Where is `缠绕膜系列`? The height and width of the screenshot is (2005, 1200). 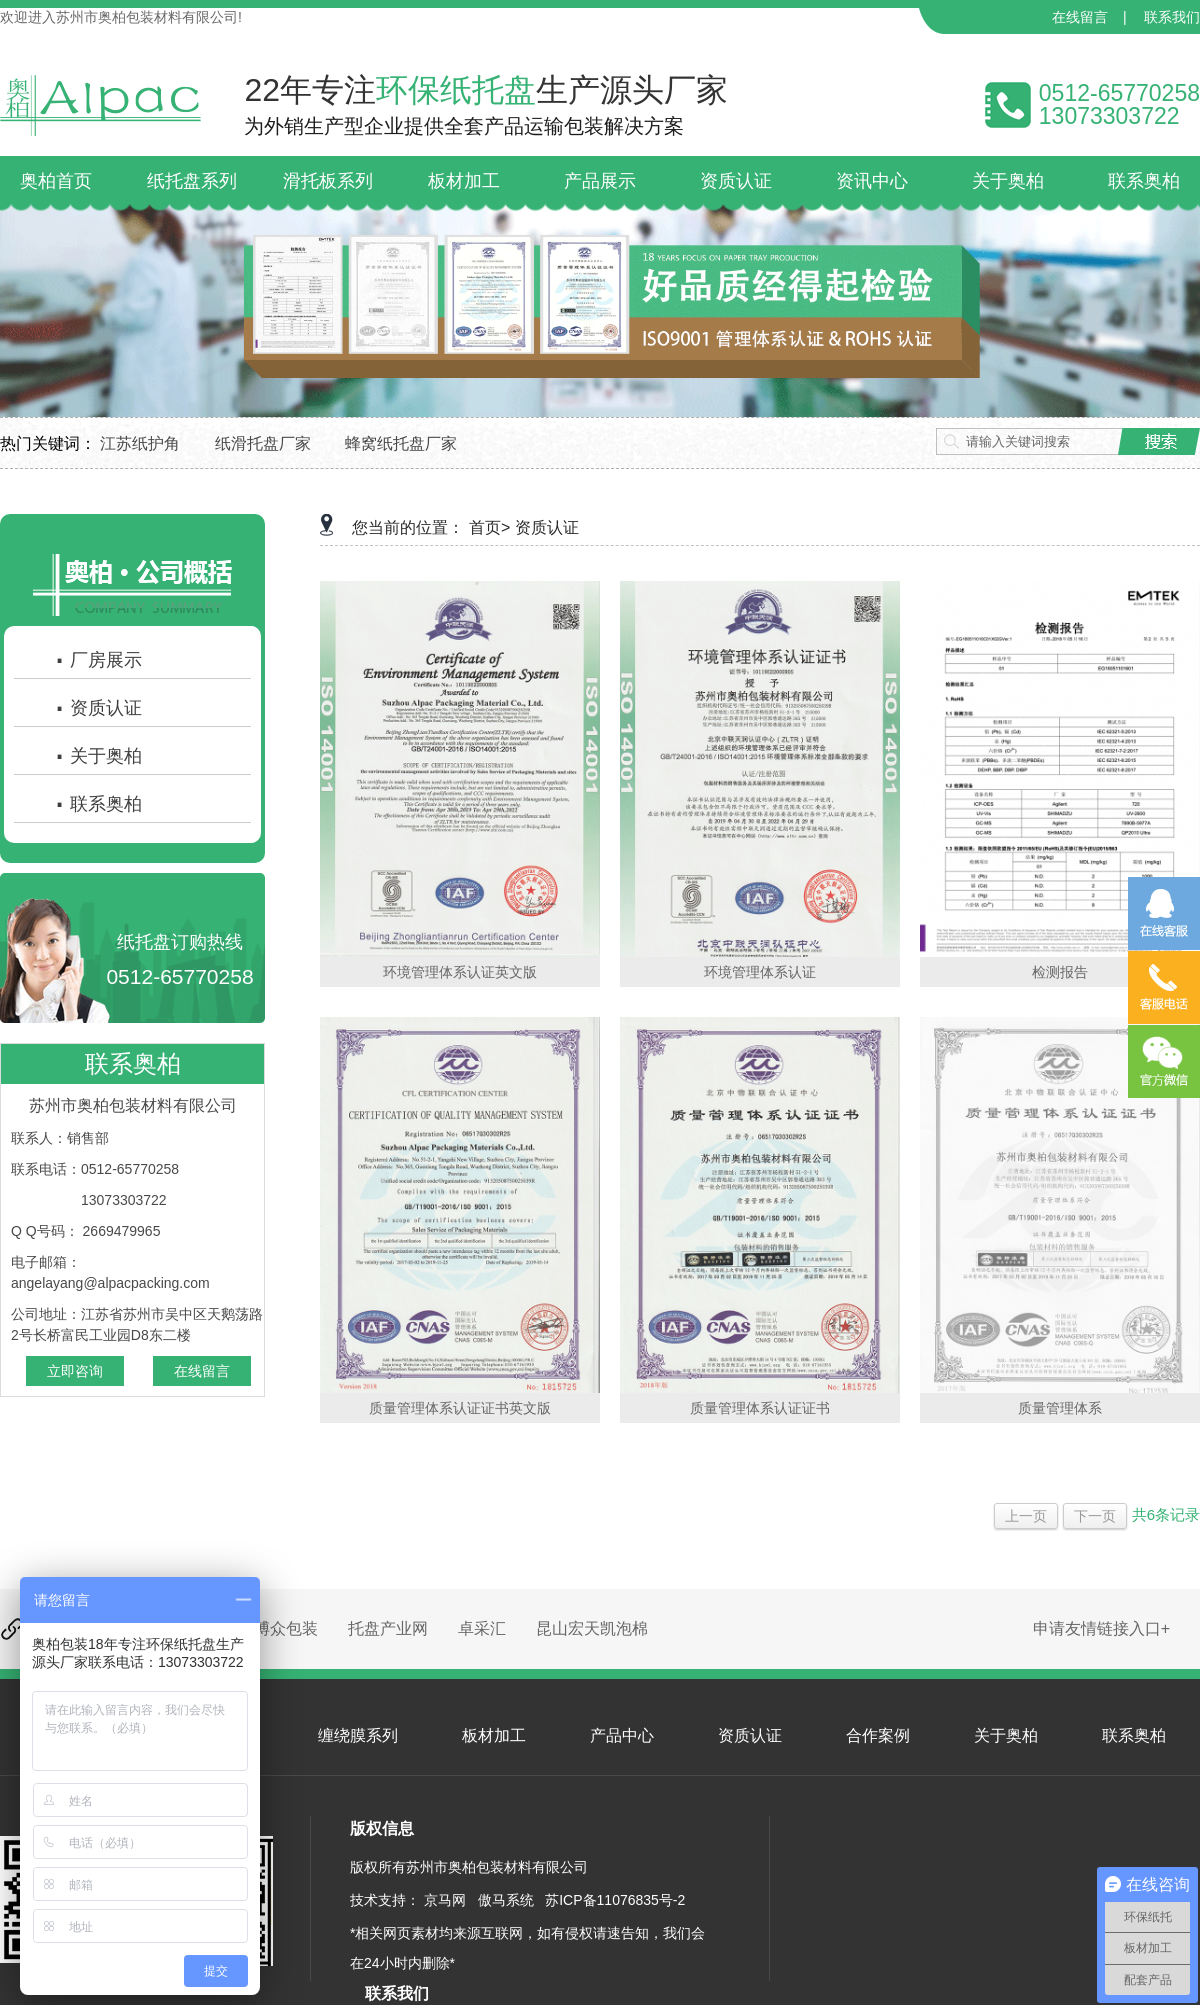 缠绕膜系列 is located at coordinates (358, 1735).